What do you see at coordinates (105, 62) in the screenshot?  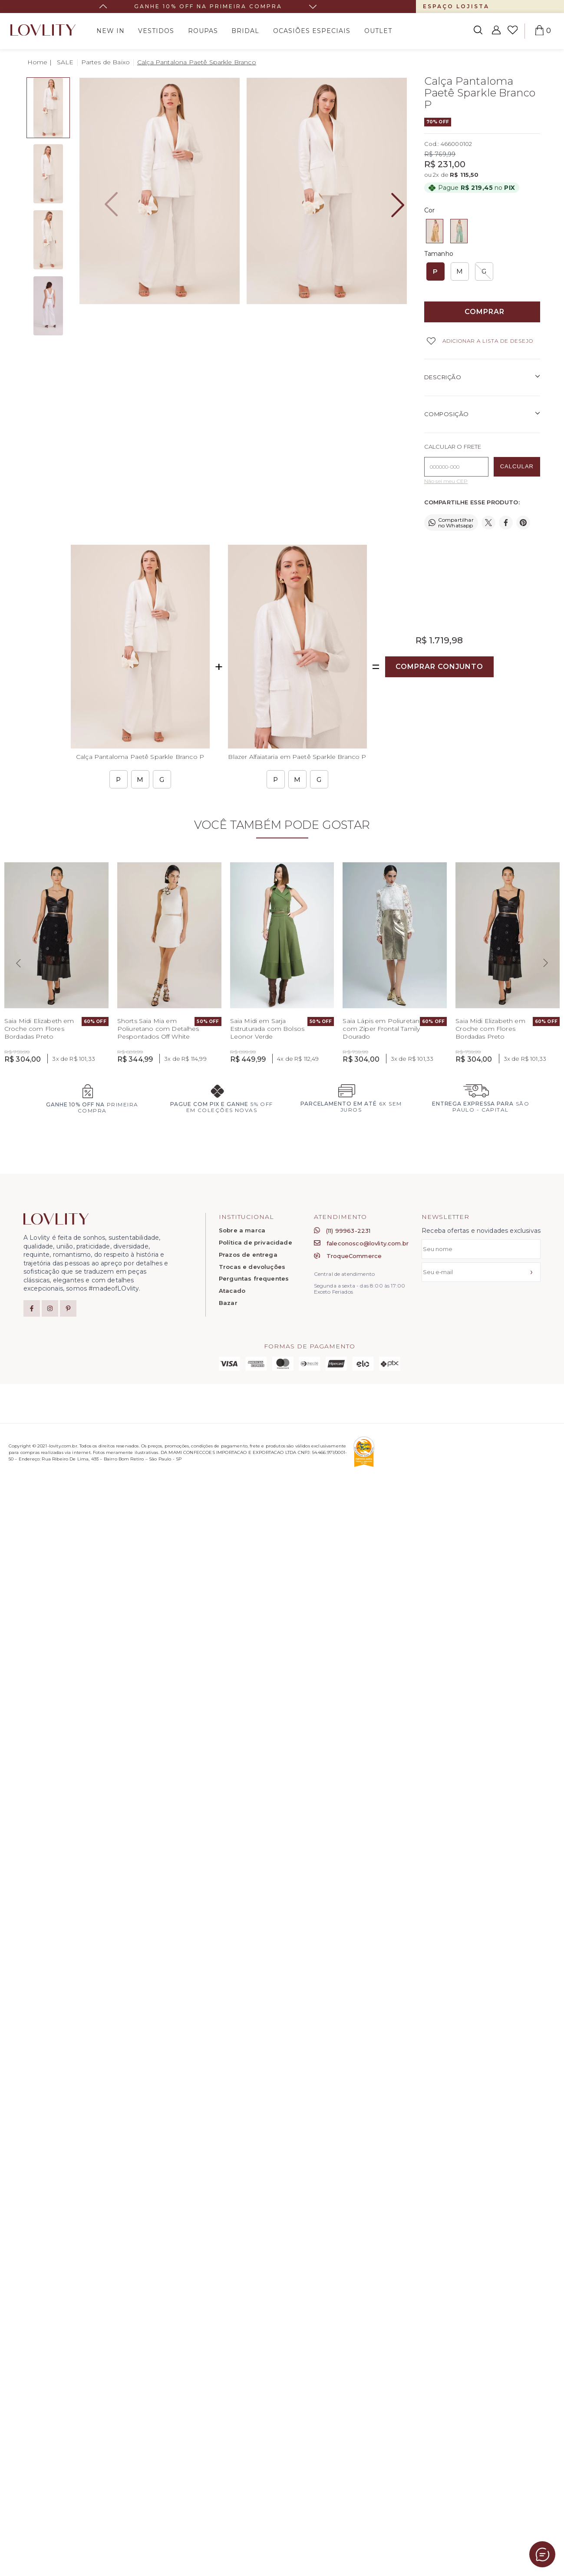 I see `Partes de Baixo` at bounding box center [105, 62].